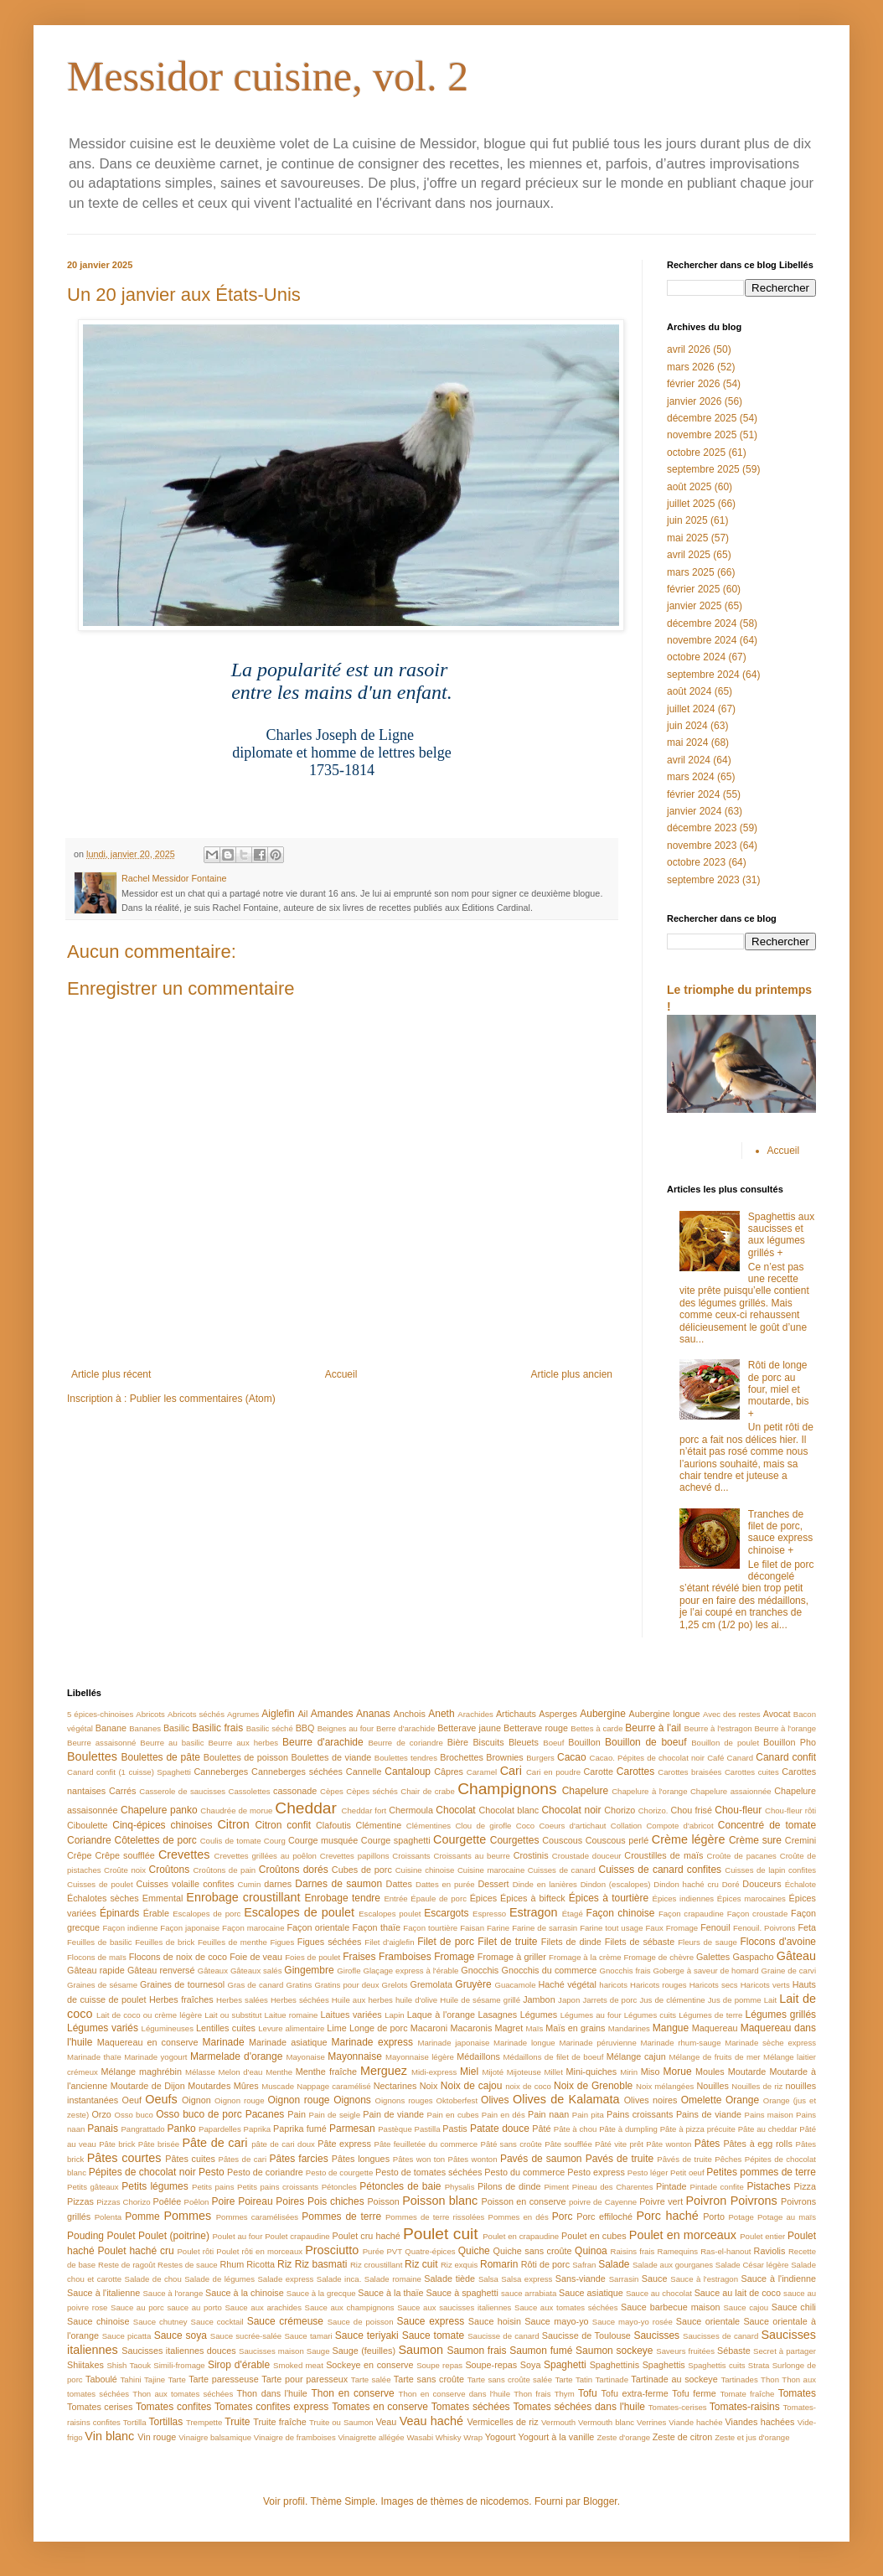  Describe the element at coordinates (502, 2422) in the screenshot. I see `Vermicelles de riz` at that location.